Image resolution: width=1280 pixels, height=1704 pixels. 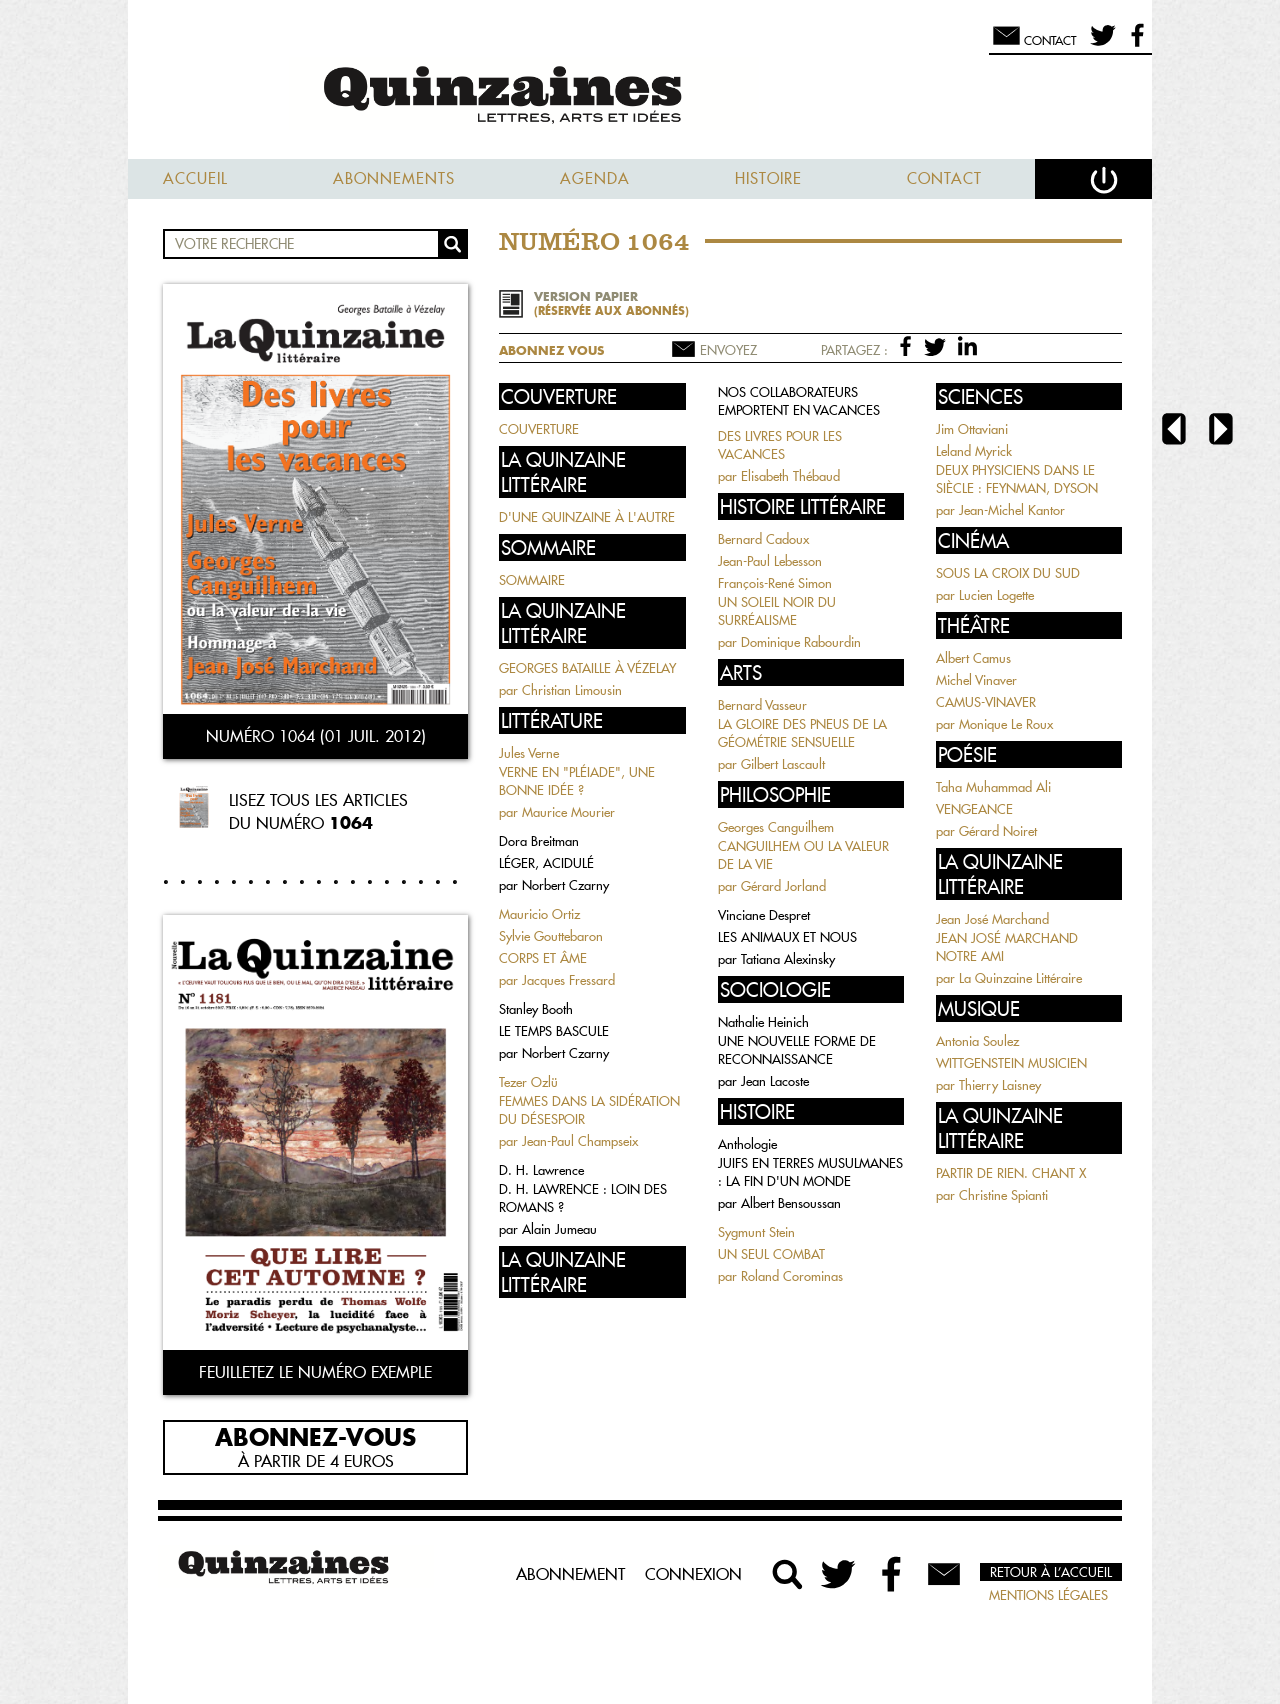 I want to click on Tezer Ozlü, so click(x=528, y=1082).